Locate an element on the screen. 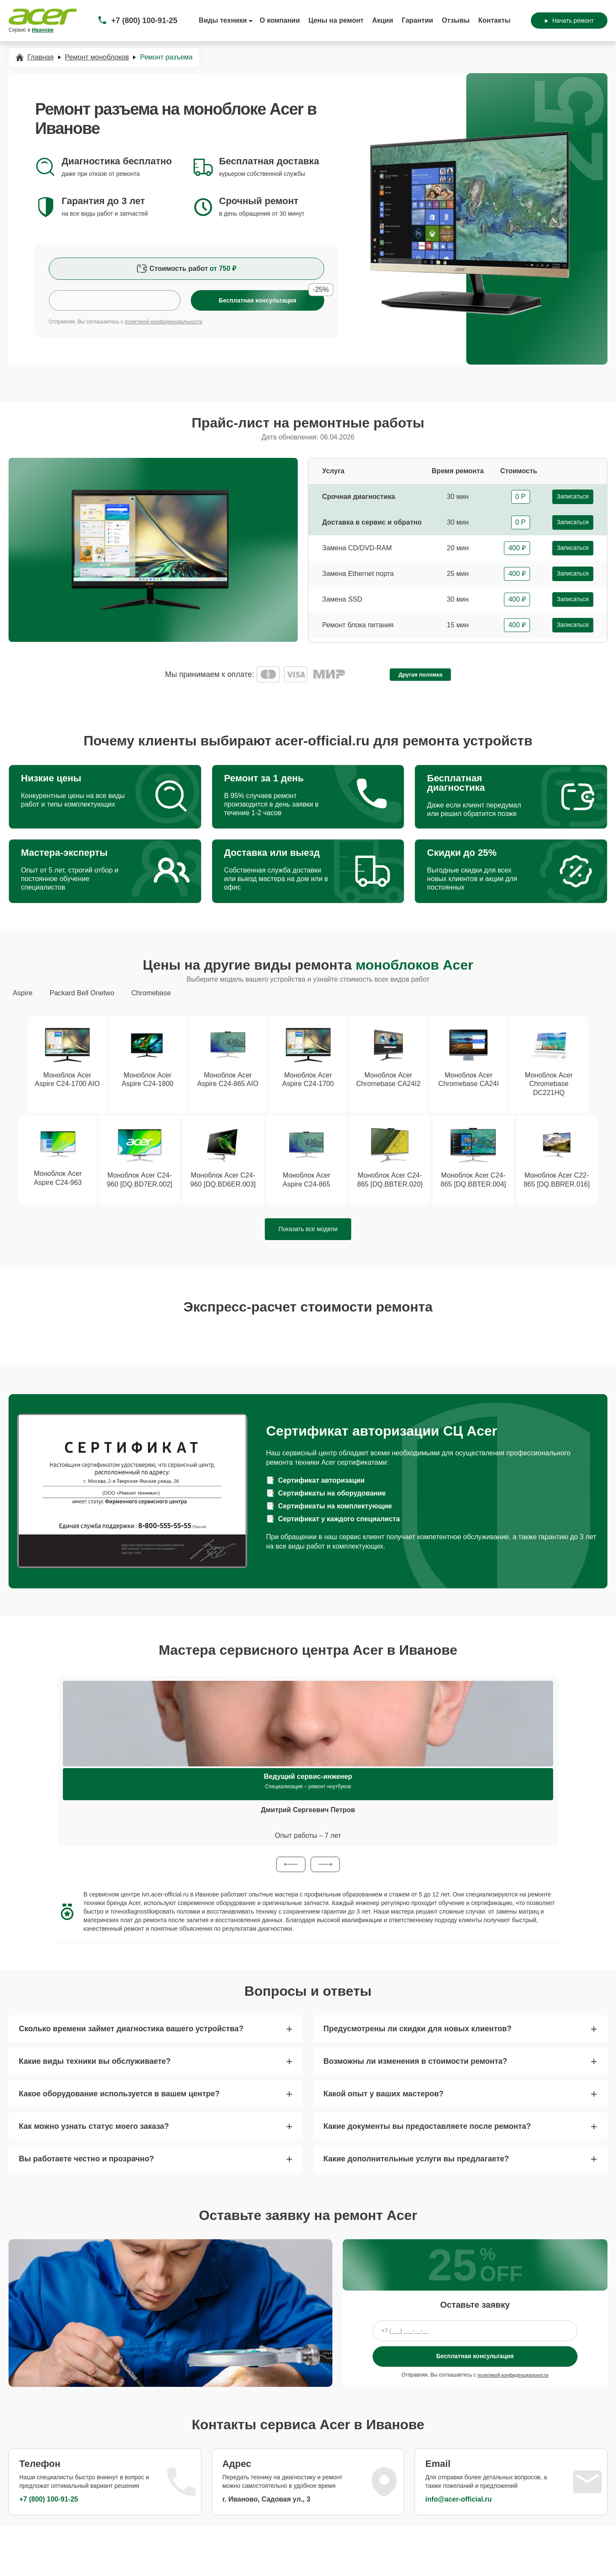  Начать ремонт is located at coordinates (569, 20).